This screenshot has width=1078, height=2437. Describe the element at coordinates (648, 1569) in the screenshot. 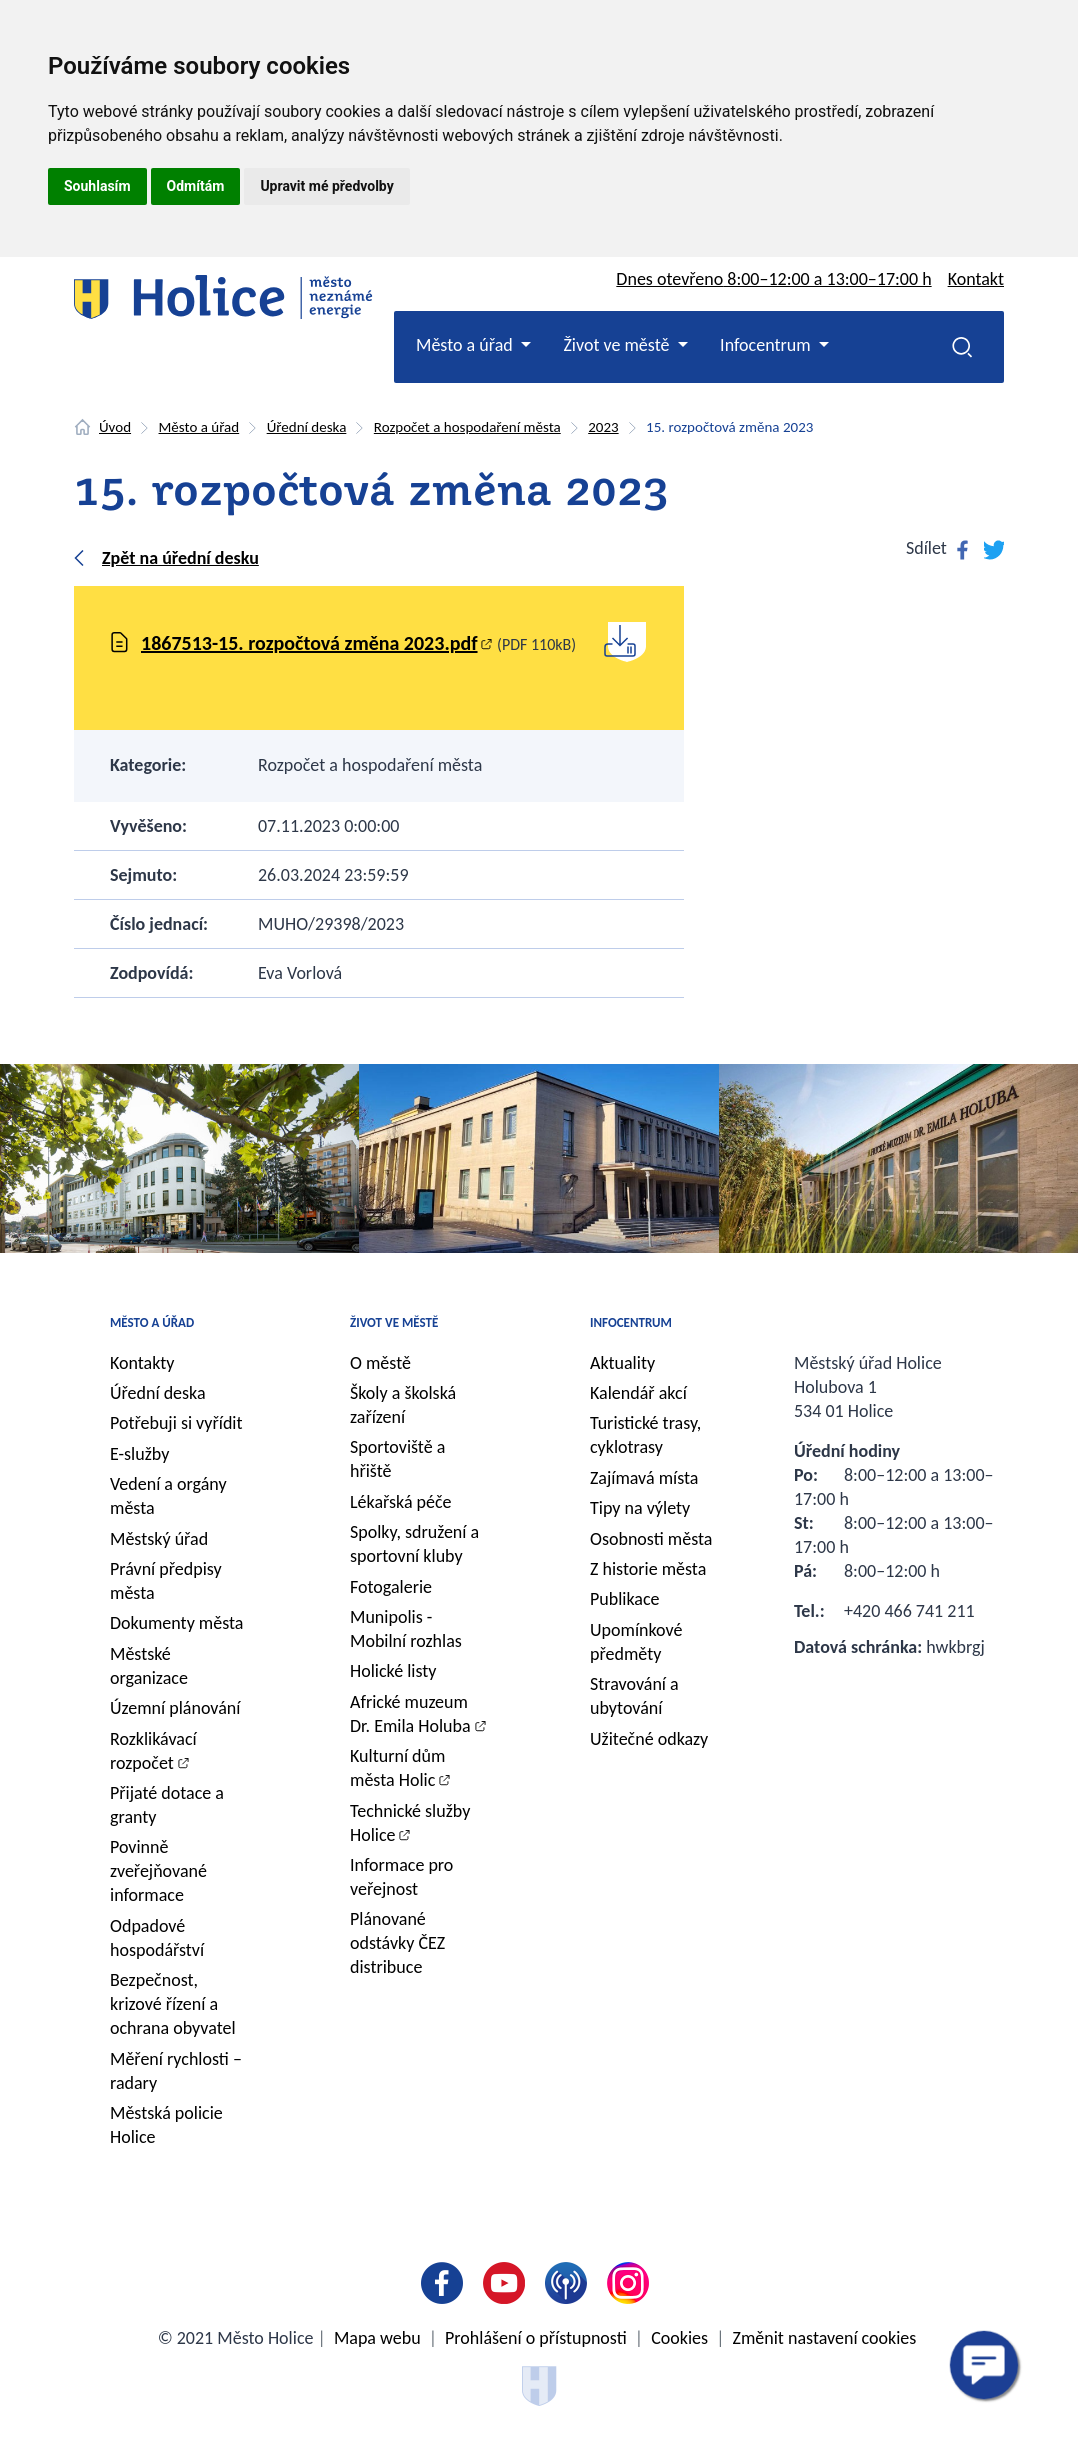

I see `Z historie města` at that location.